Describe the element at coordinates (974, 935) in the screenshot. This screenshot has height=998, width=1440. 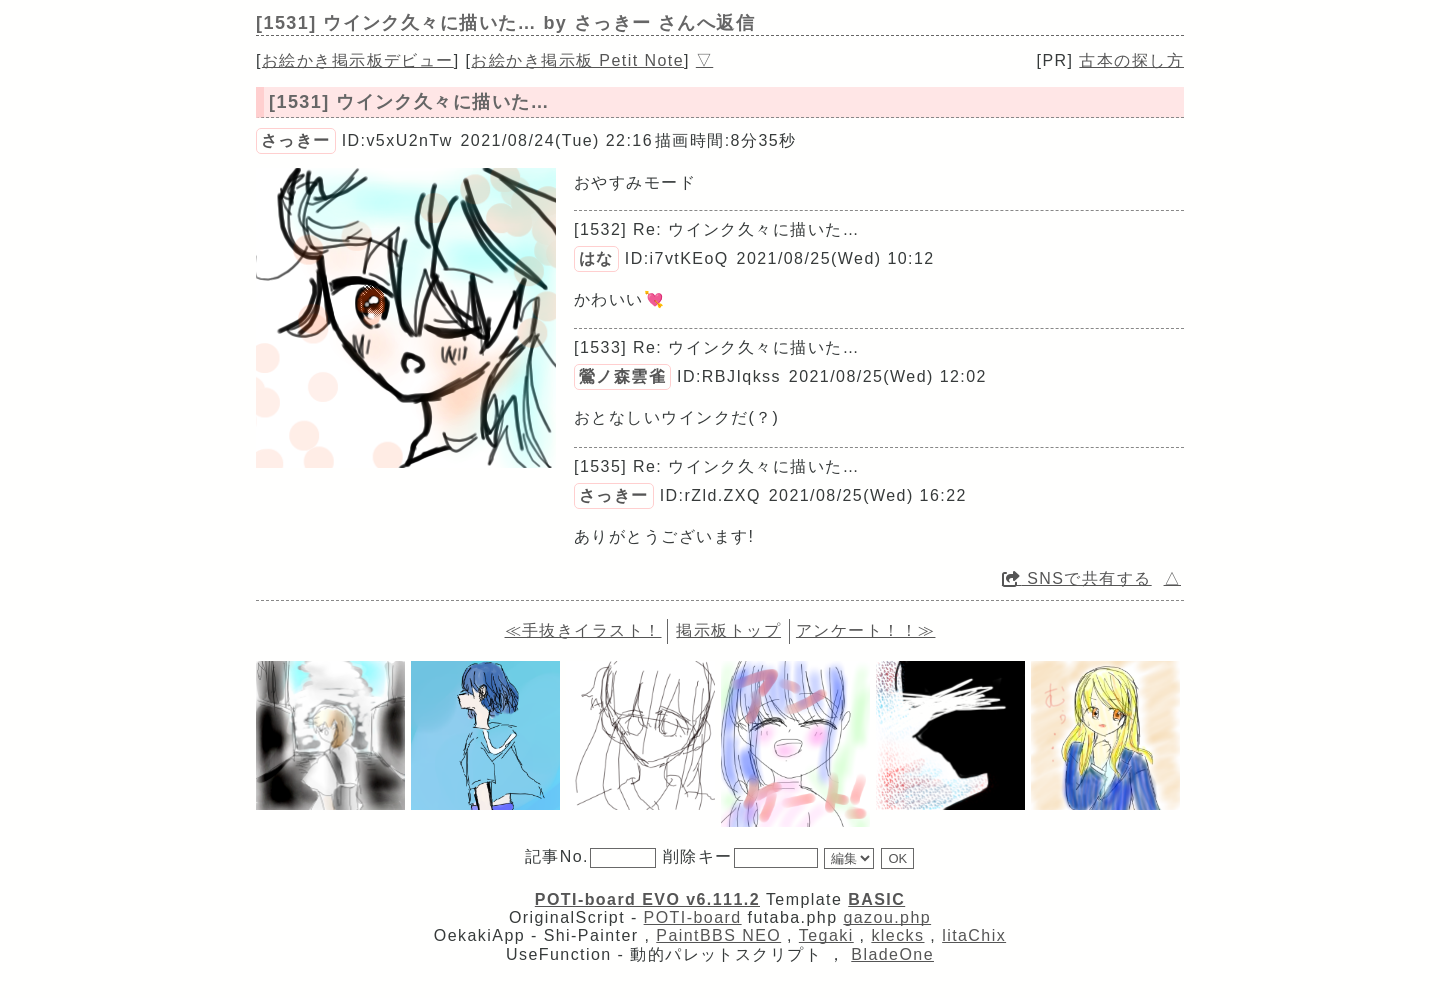
I see `litaChix` at that location.